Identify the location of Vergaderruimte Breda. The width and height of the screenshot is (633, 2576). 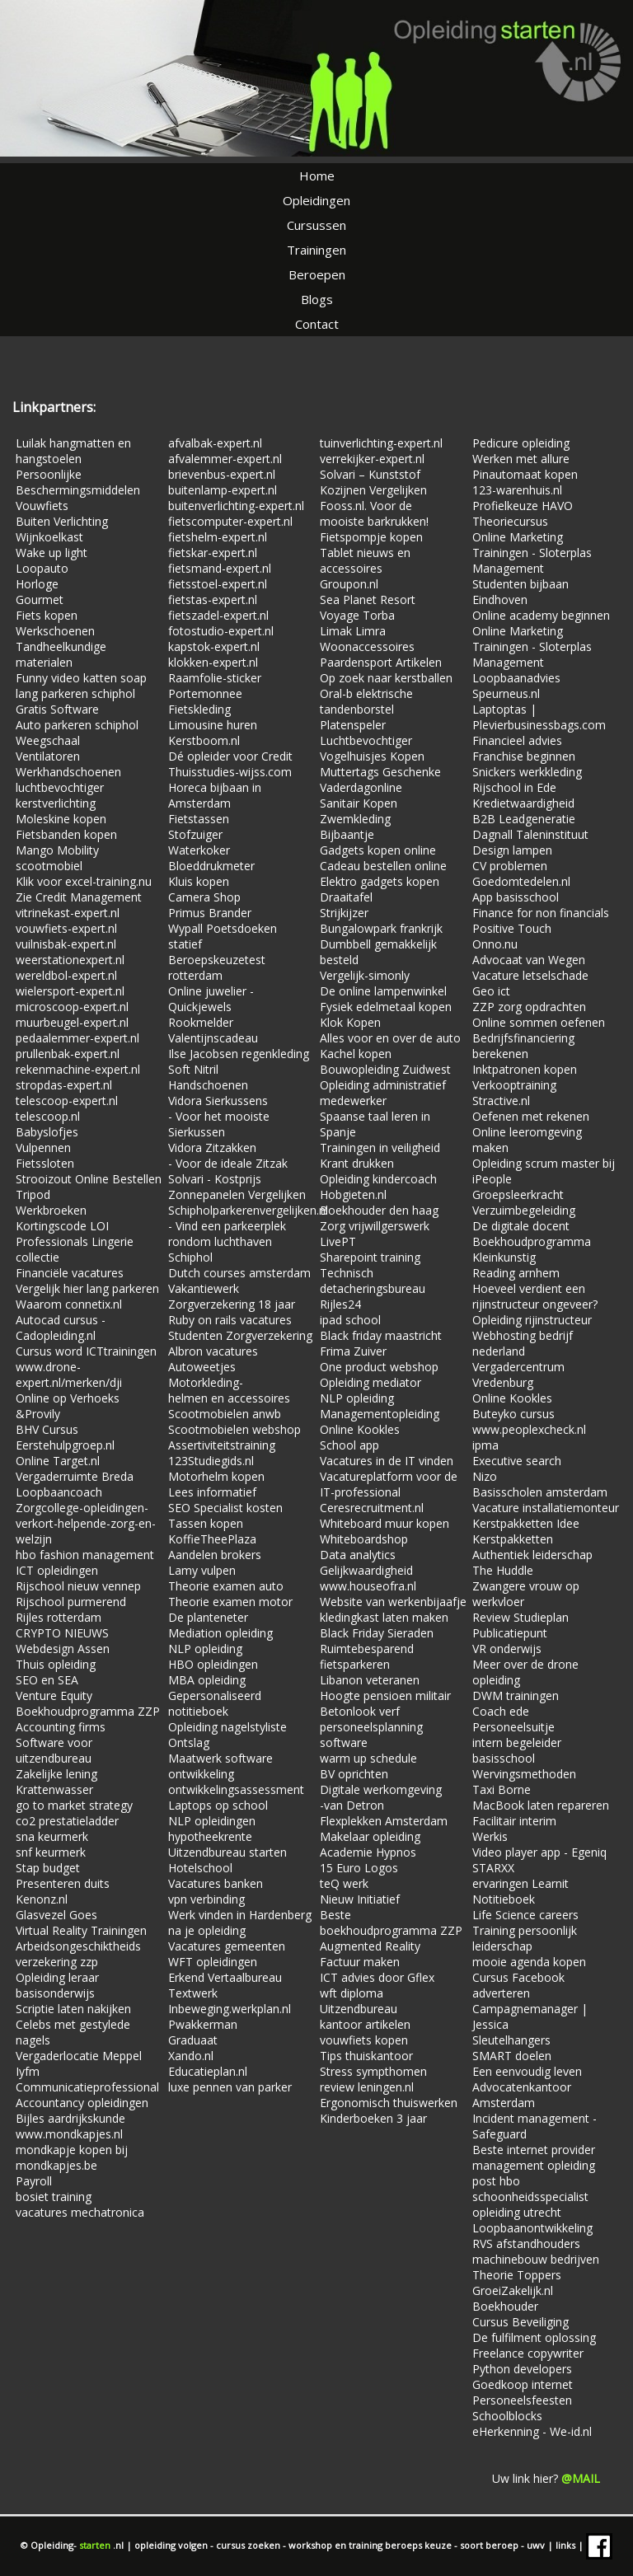
(75, 1476).